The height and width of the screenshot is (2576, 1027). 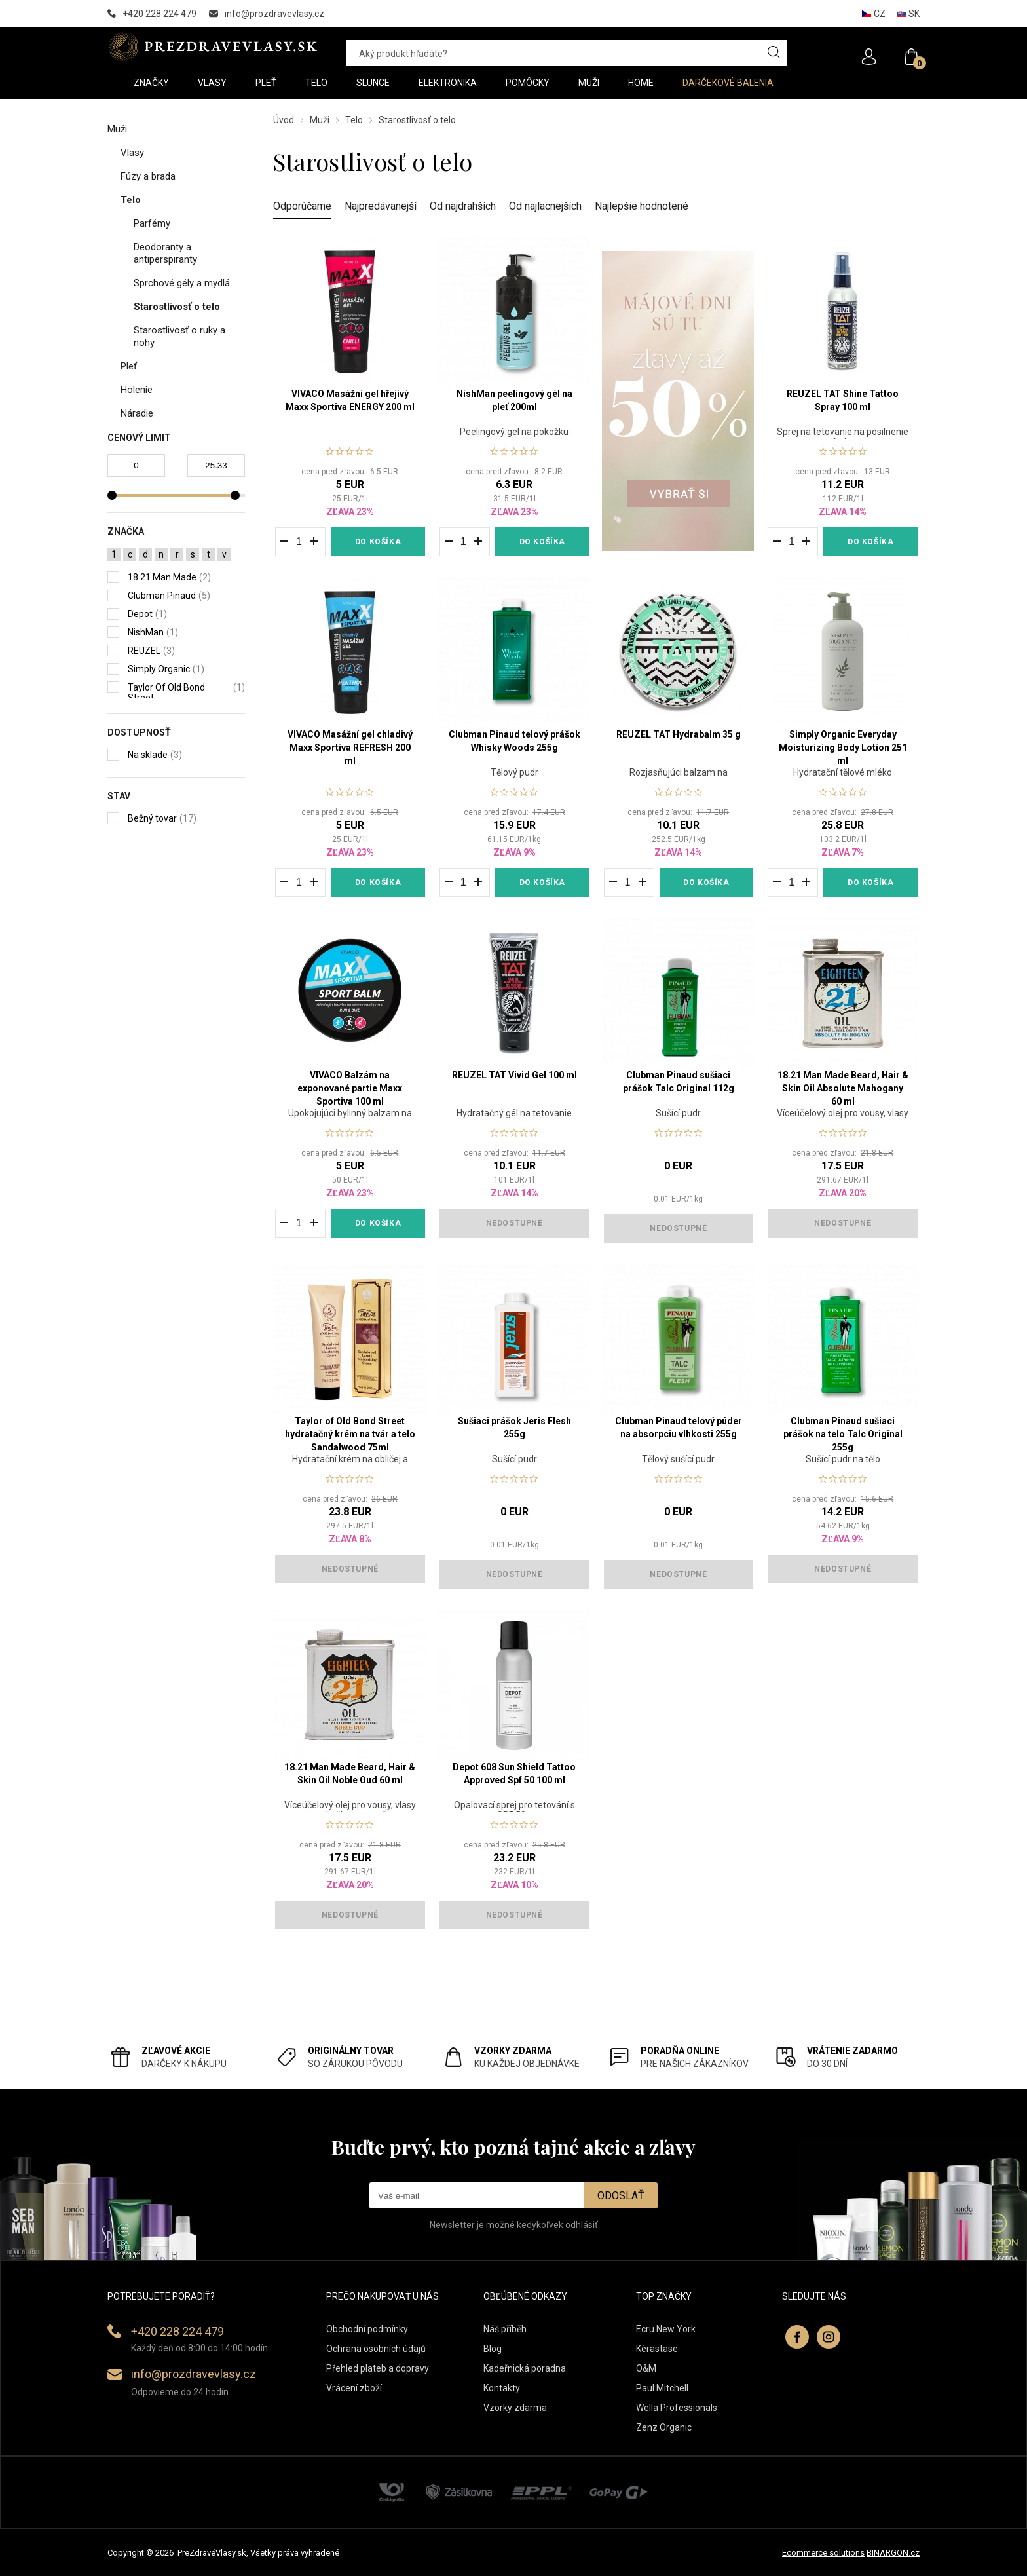 What do you see at coordinates (676, 2407) in the screenshot?
I see `Wella Professionals` at bounding box center [676, 2407].